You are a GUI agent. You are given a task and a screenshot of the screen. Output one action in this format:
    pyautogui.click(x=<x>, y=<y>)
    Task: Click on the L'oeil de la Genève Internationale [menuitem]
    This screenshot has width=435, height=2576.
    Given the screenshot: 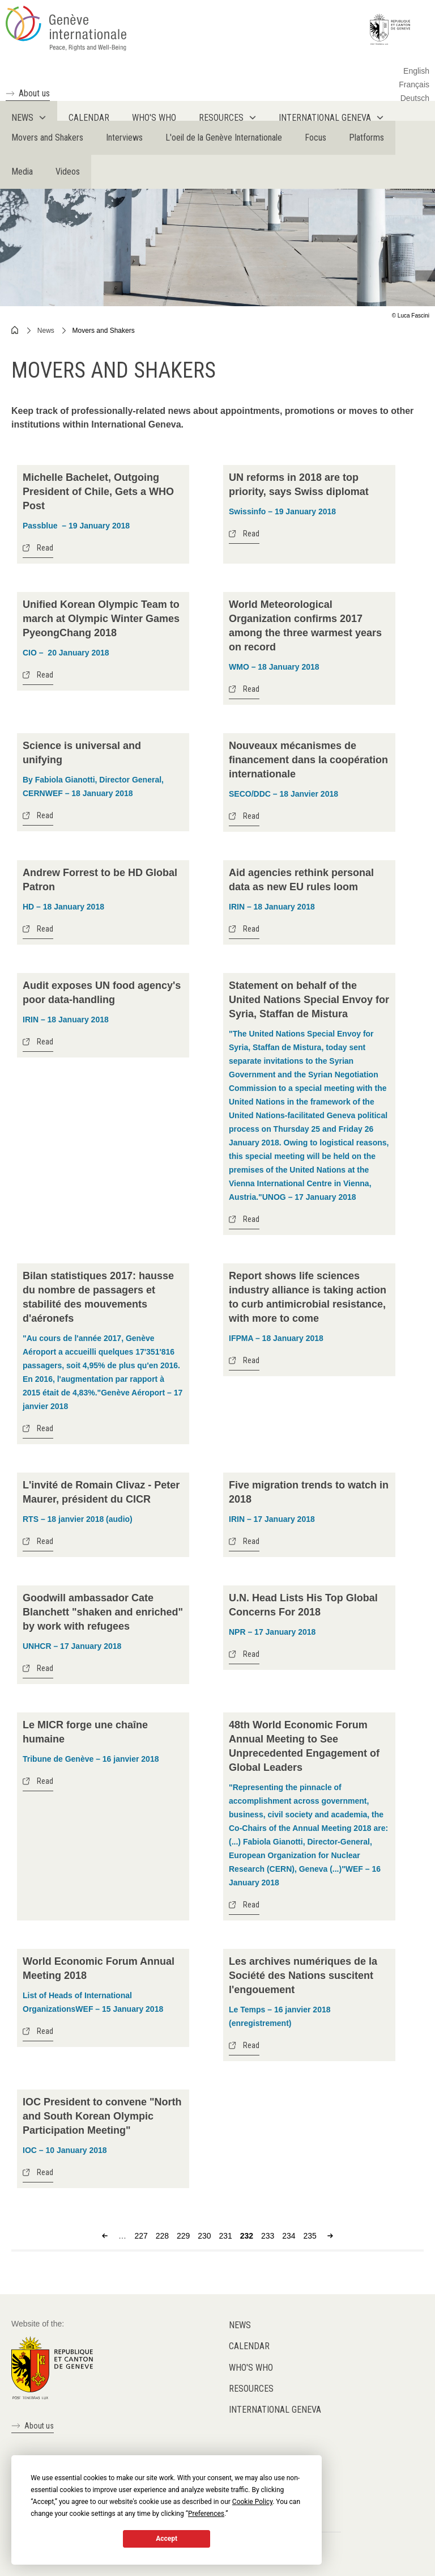 What is the action you would take?
    pyautogui.click(x=223, y=137)
    